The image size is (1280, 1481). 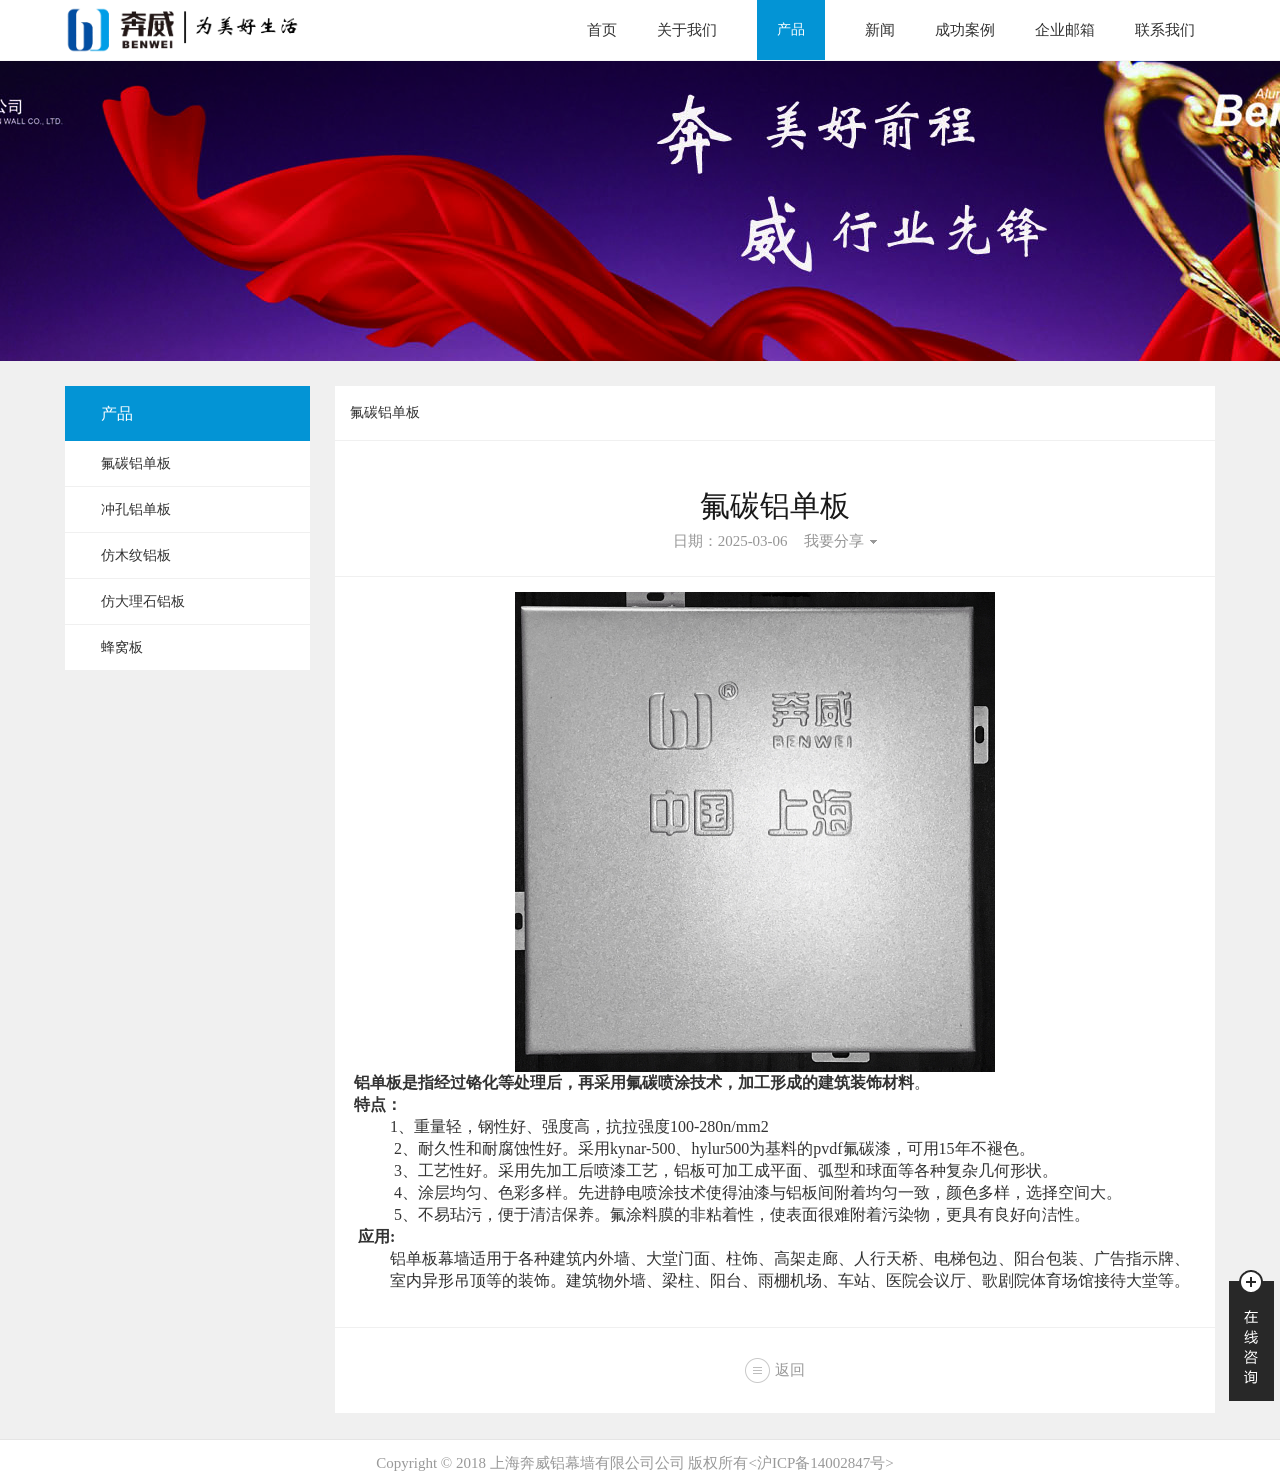 What do you see at coordinates (820, 1463) in the screenshot?
I see `<沪ICP备14002847号>` at bounding box center [820, 1463].